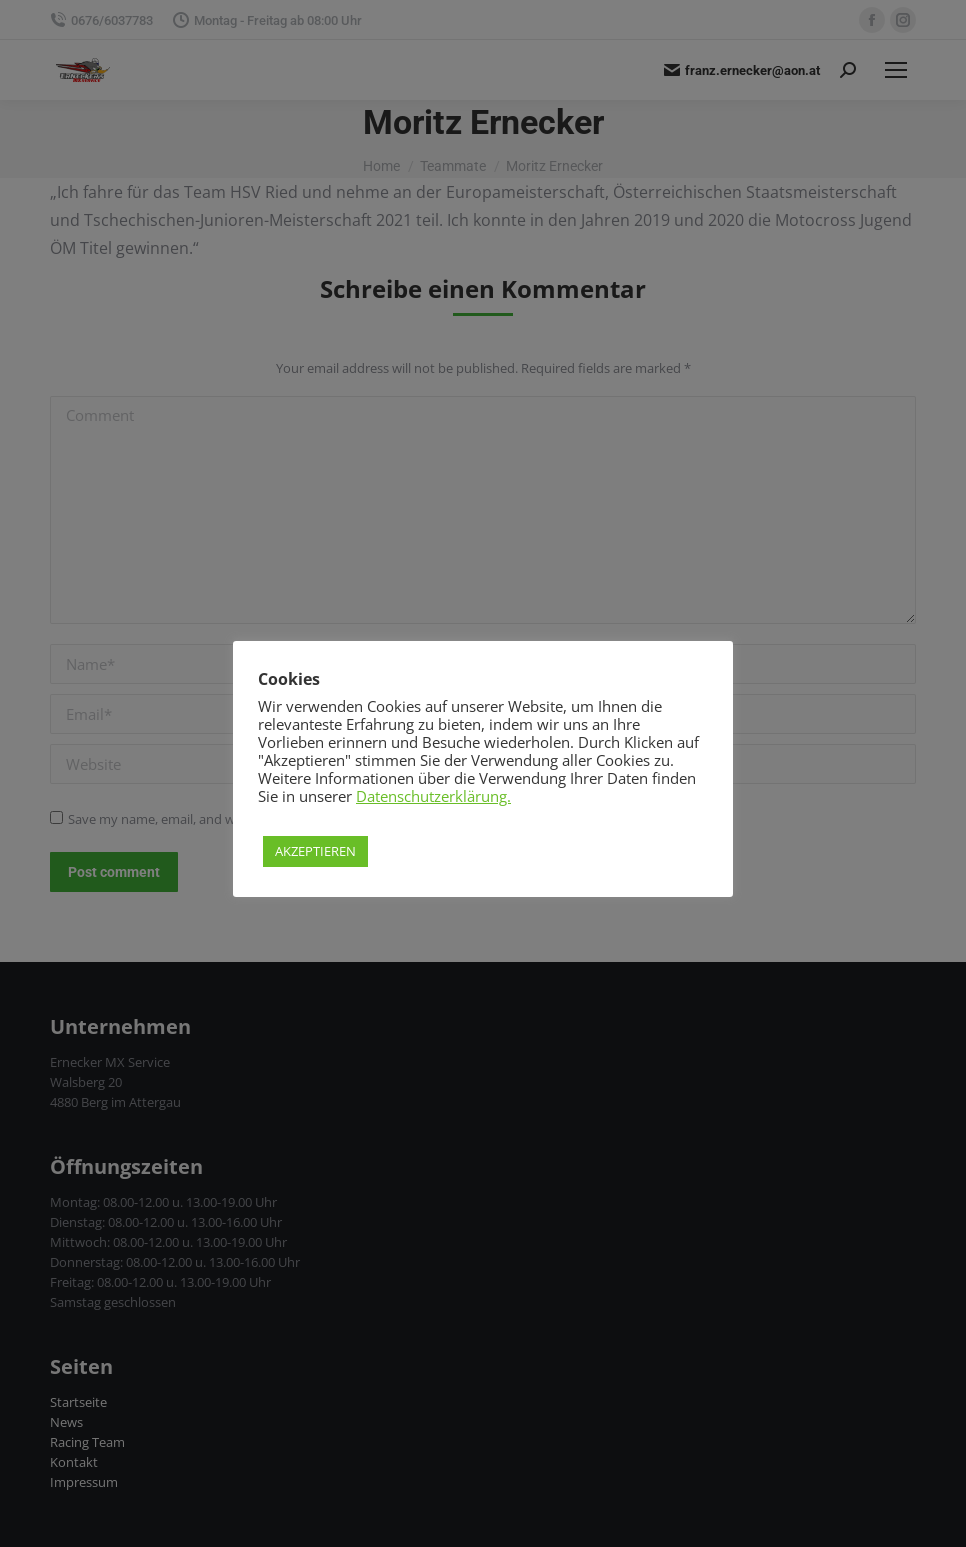 This screenshot has height=1547, width=966. What do you see at coordinates (315, 851) in the screenshot?
I see `AKZEPTIEREN [button]` at bounding box center [315, 851].